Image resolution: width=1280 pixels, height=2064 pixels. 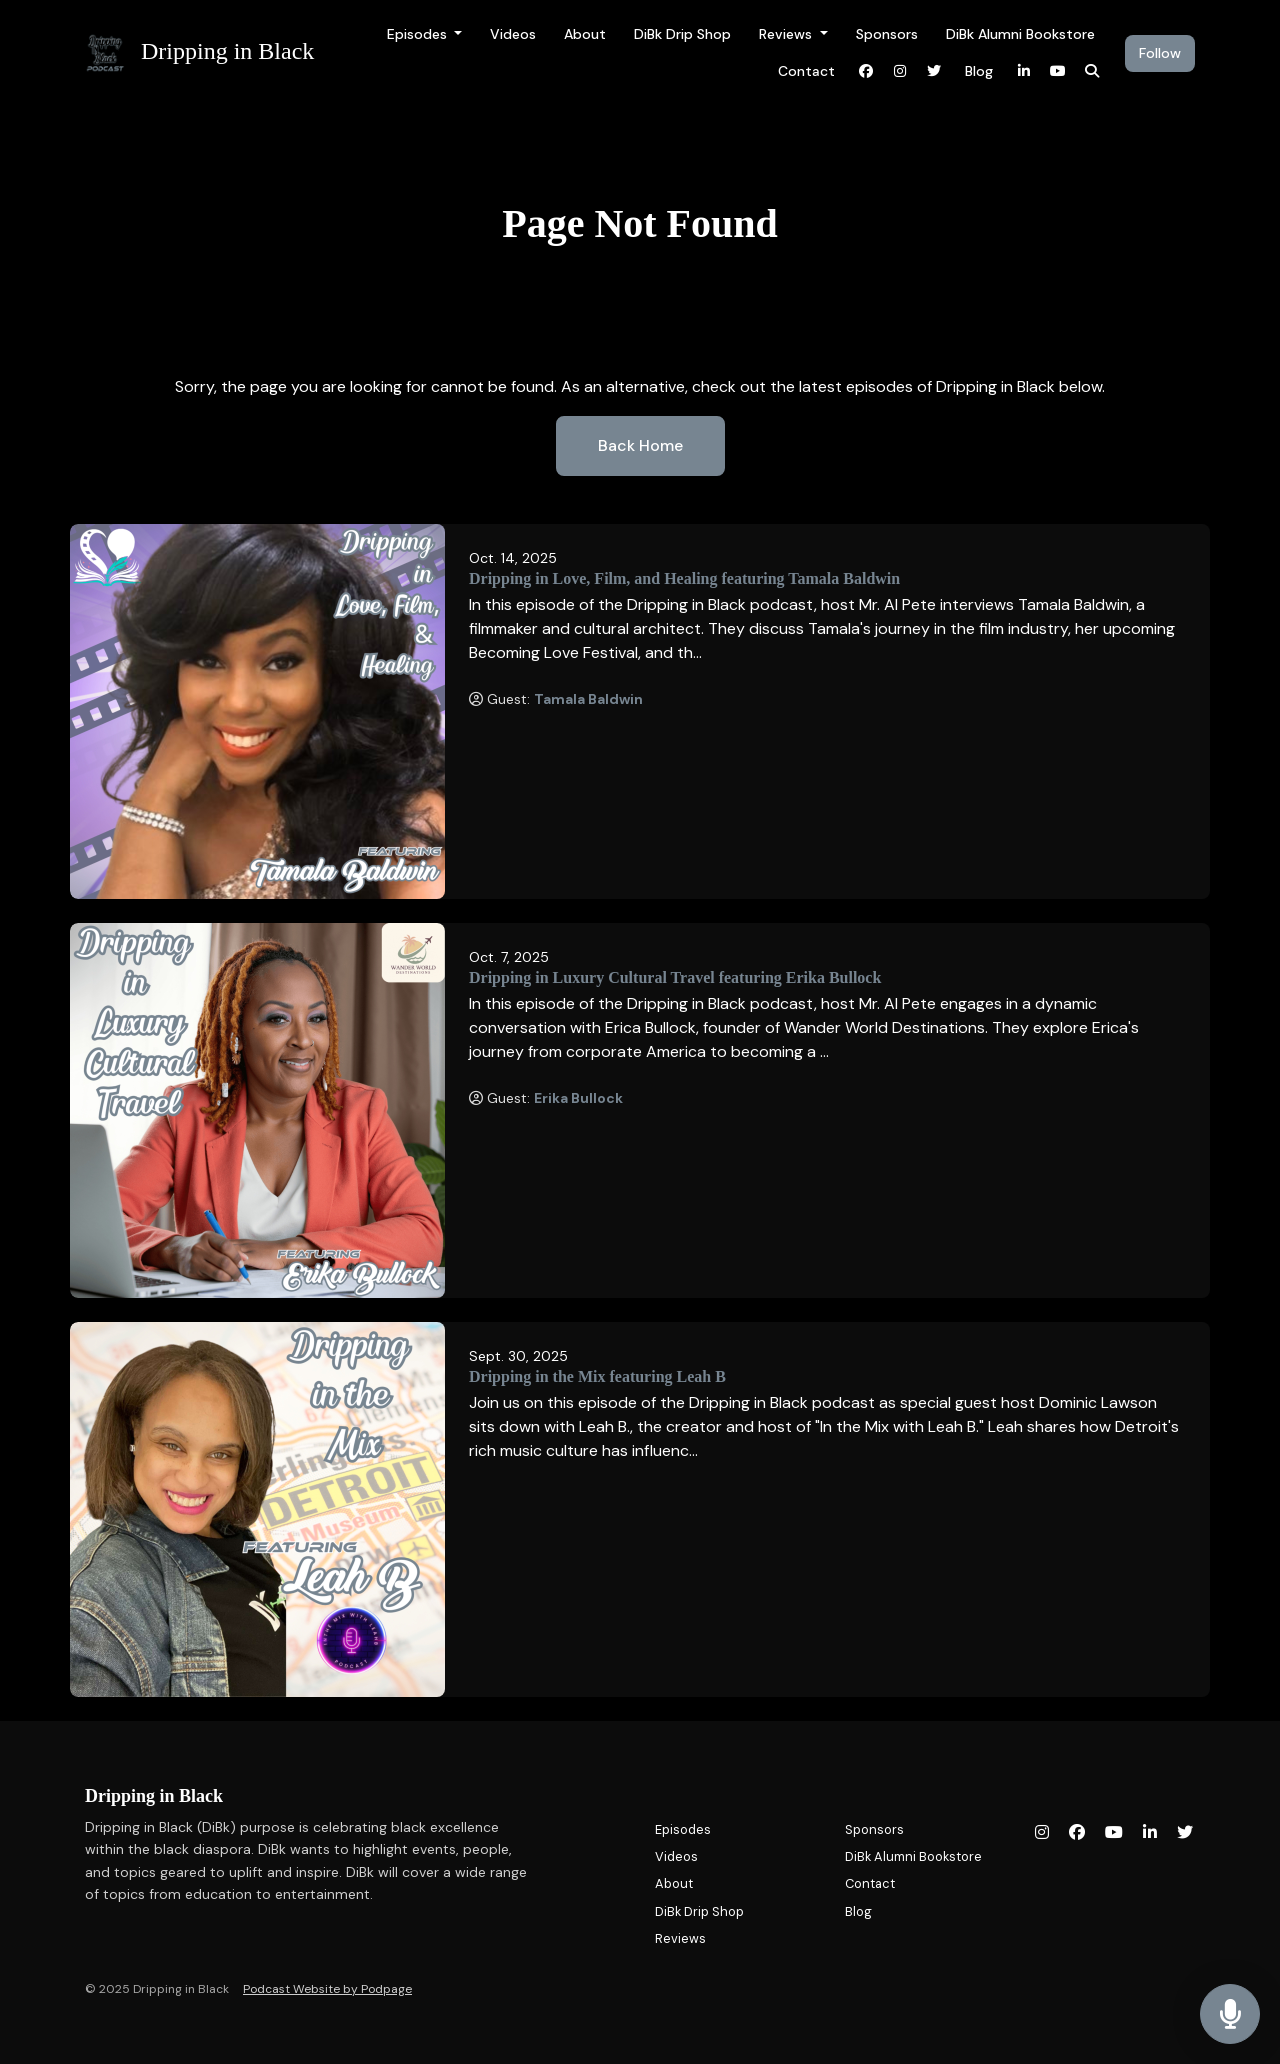 I want to click on [Click to search entire website], so click(x=1092, y=71).